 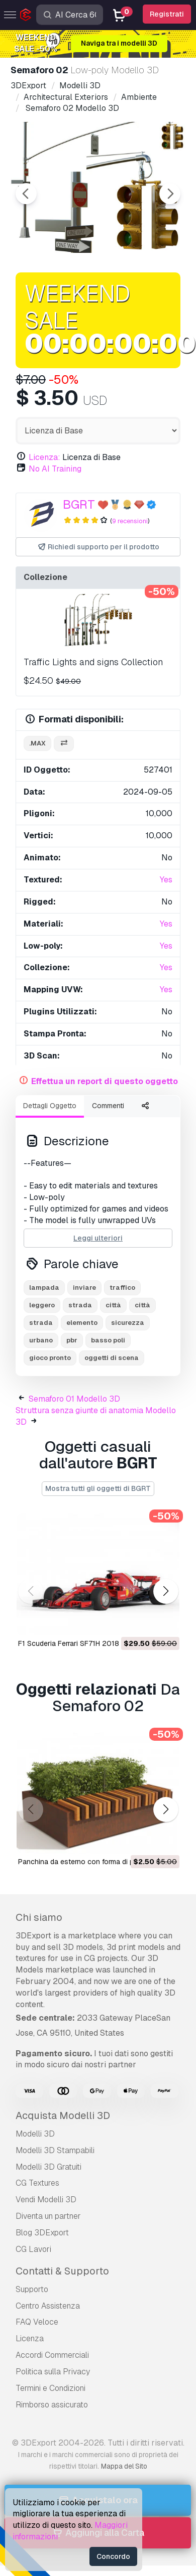 I want to click on Contatti & Supporto, so click(x=62, y=2271).